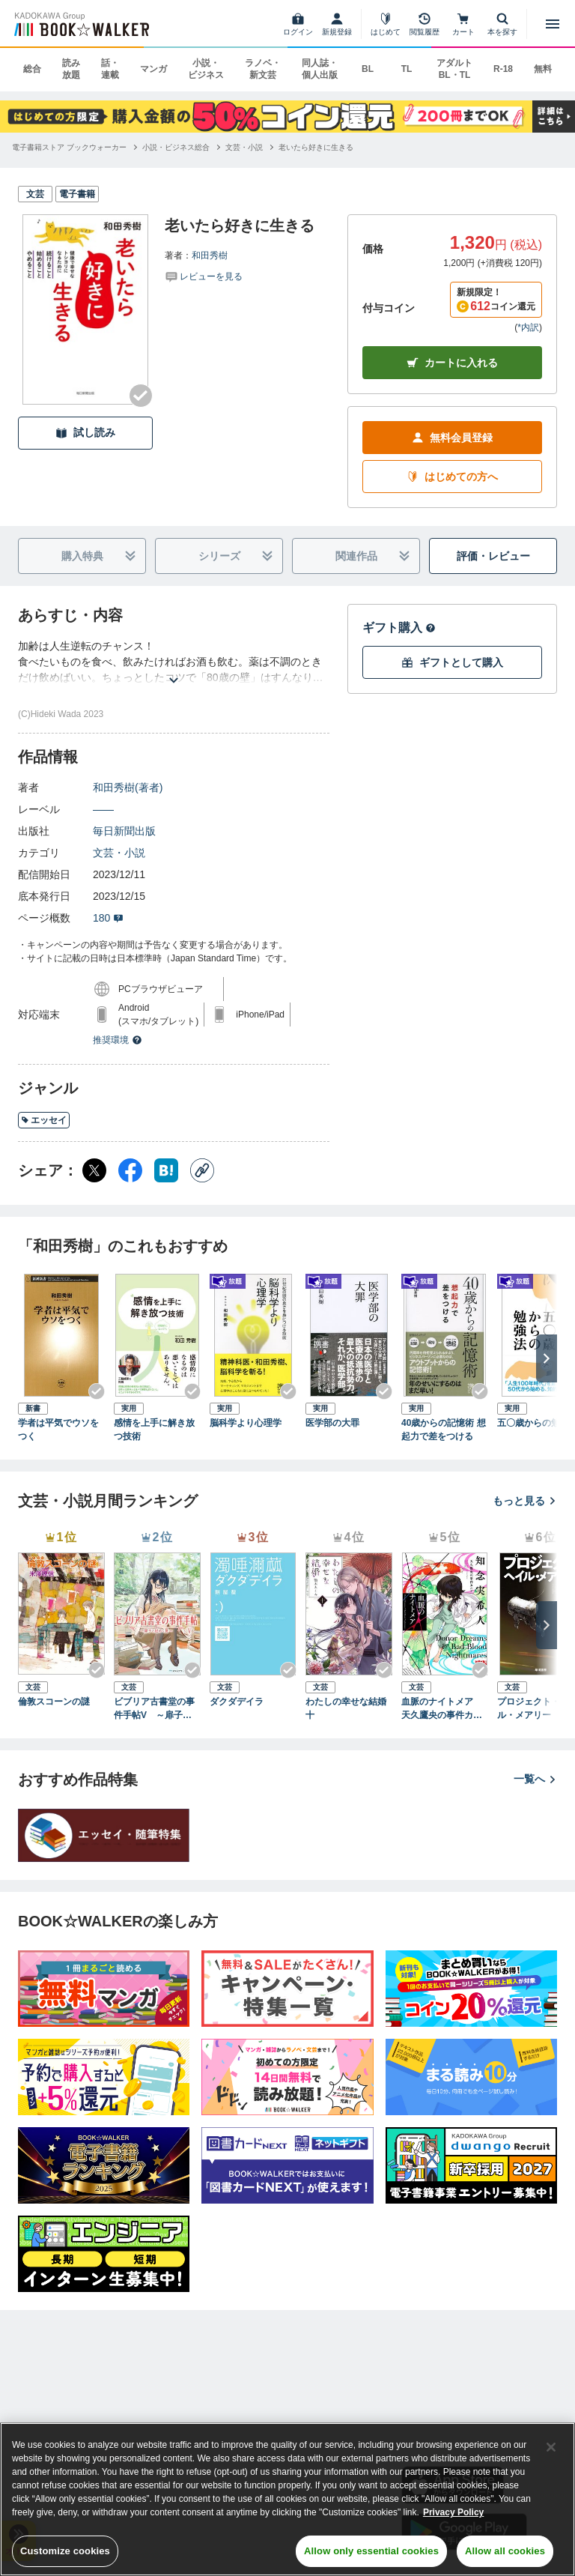  I want to click on TL, so click(407, 69).